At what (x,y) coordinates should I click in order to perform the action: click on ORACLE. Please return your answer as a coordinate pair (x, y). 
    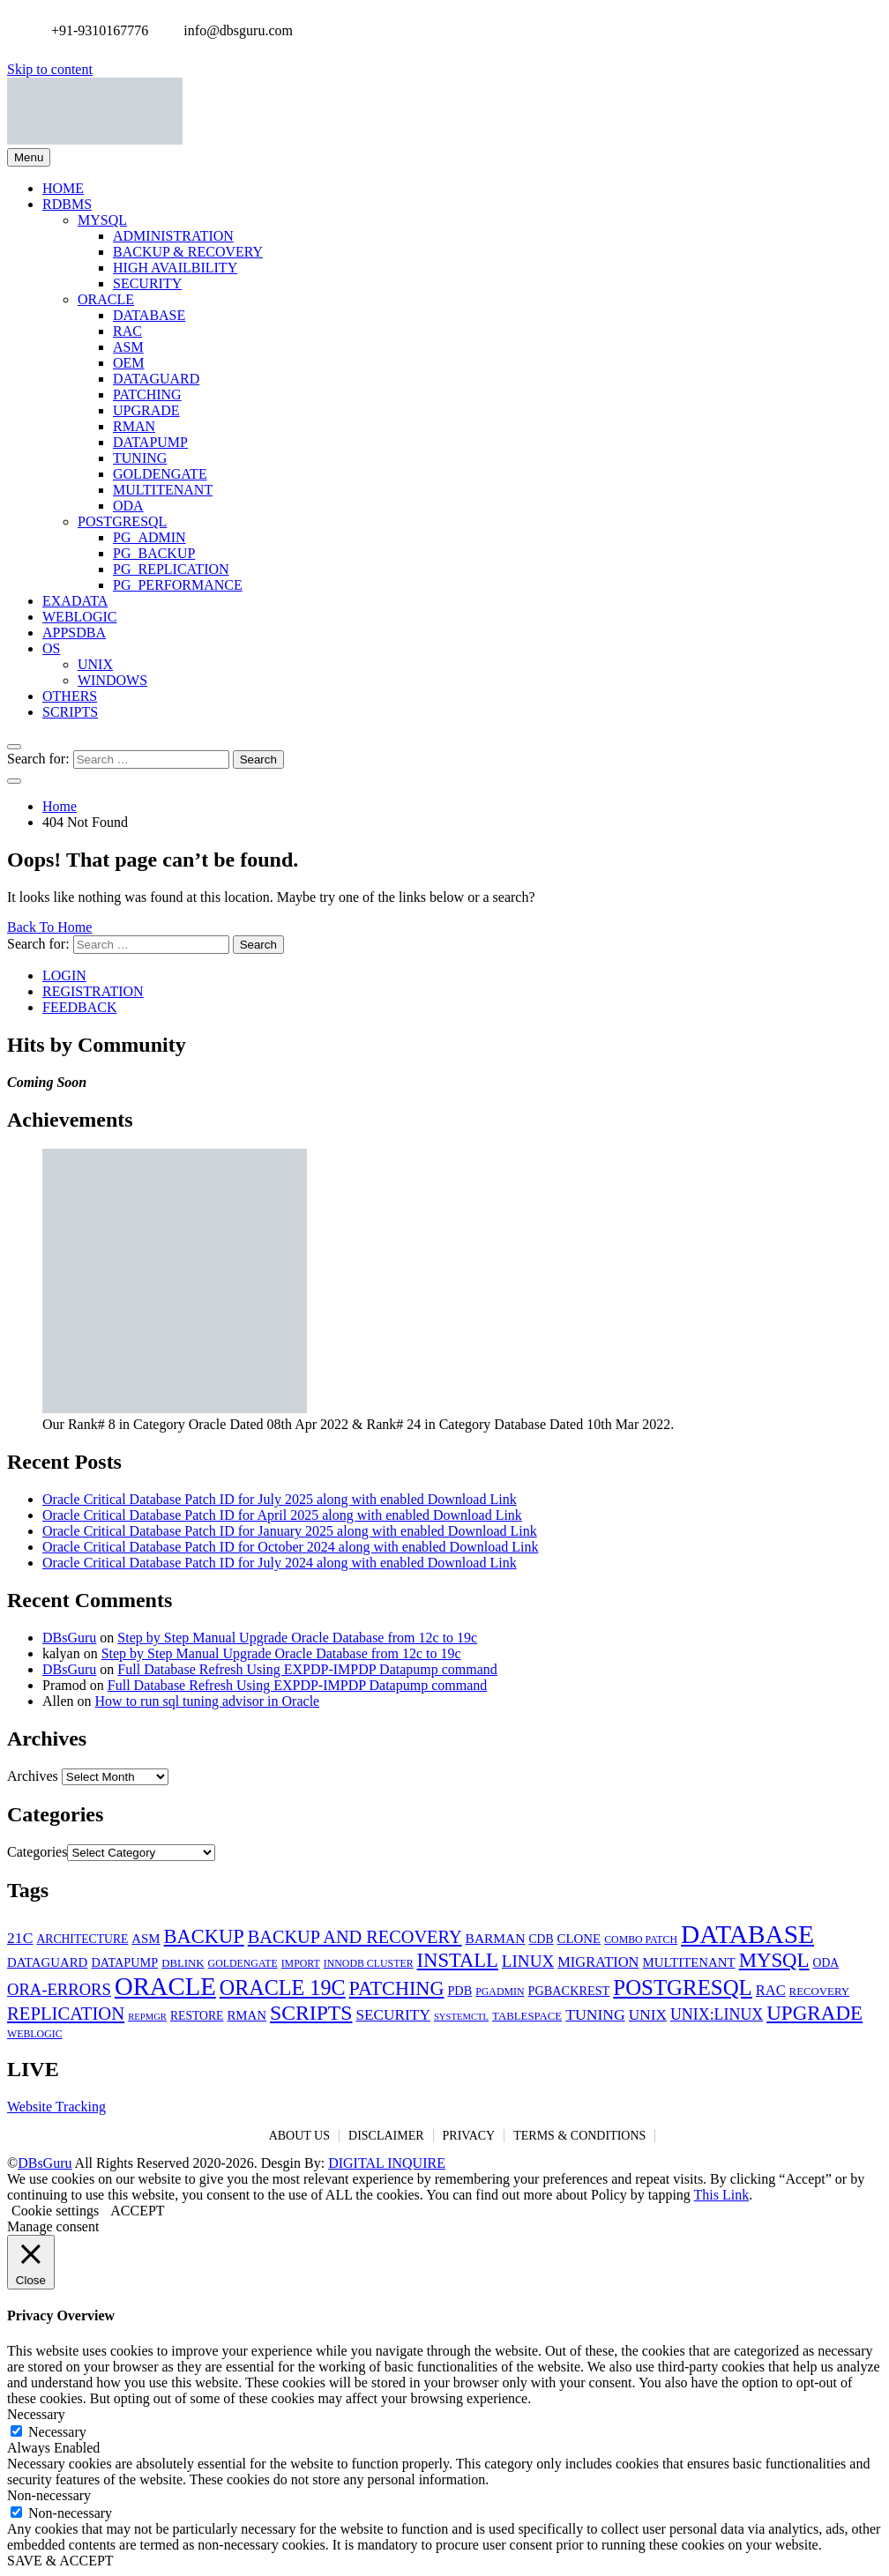
    Looking at the image, I should click on (106, 299).